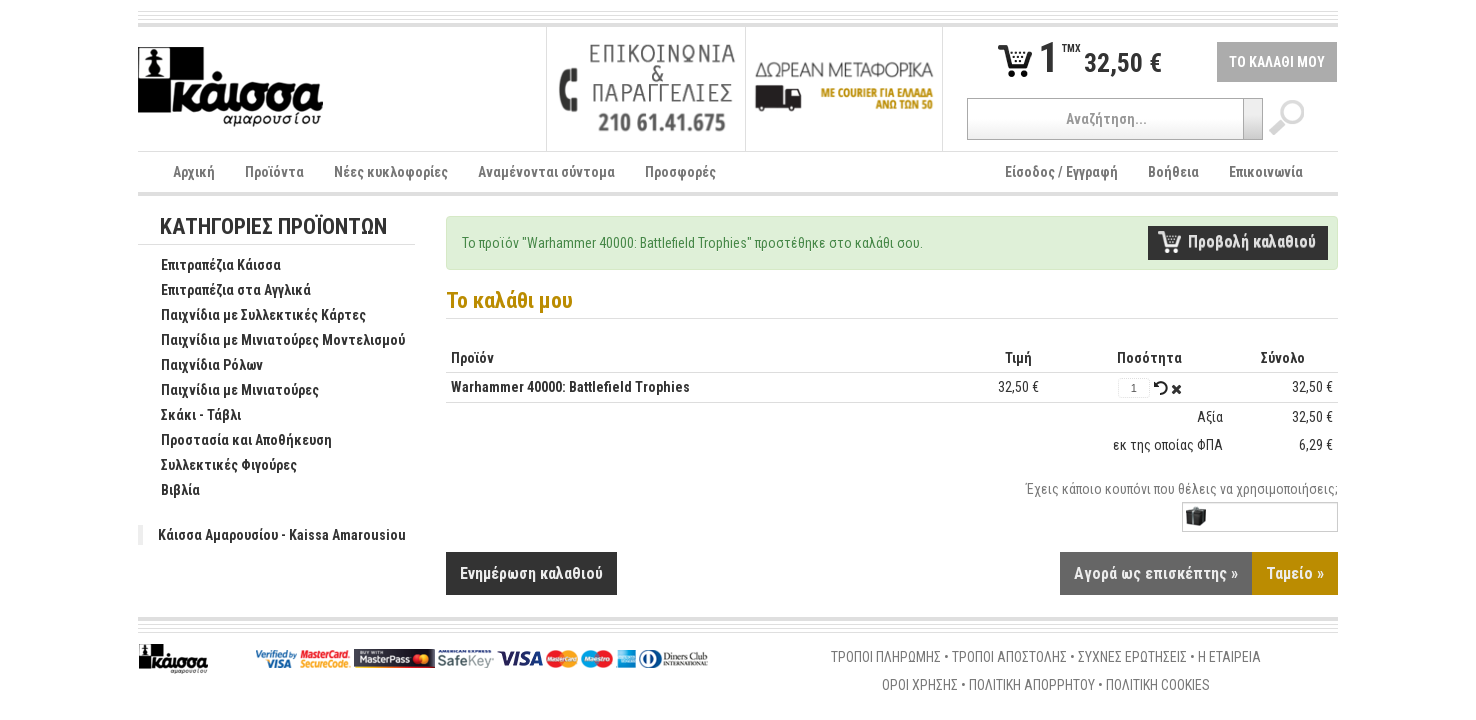  I want to click on Βοήθεια, so click(1173, 172).